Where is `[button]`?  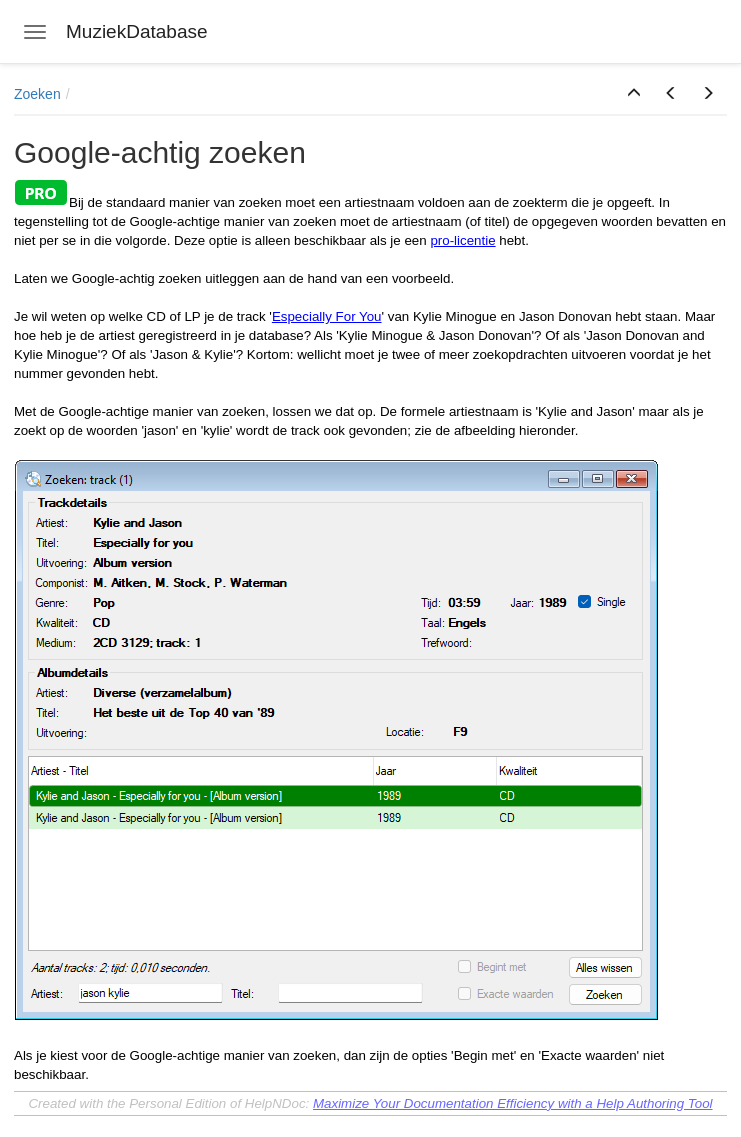 [button] is located at coordinates (634, 94).